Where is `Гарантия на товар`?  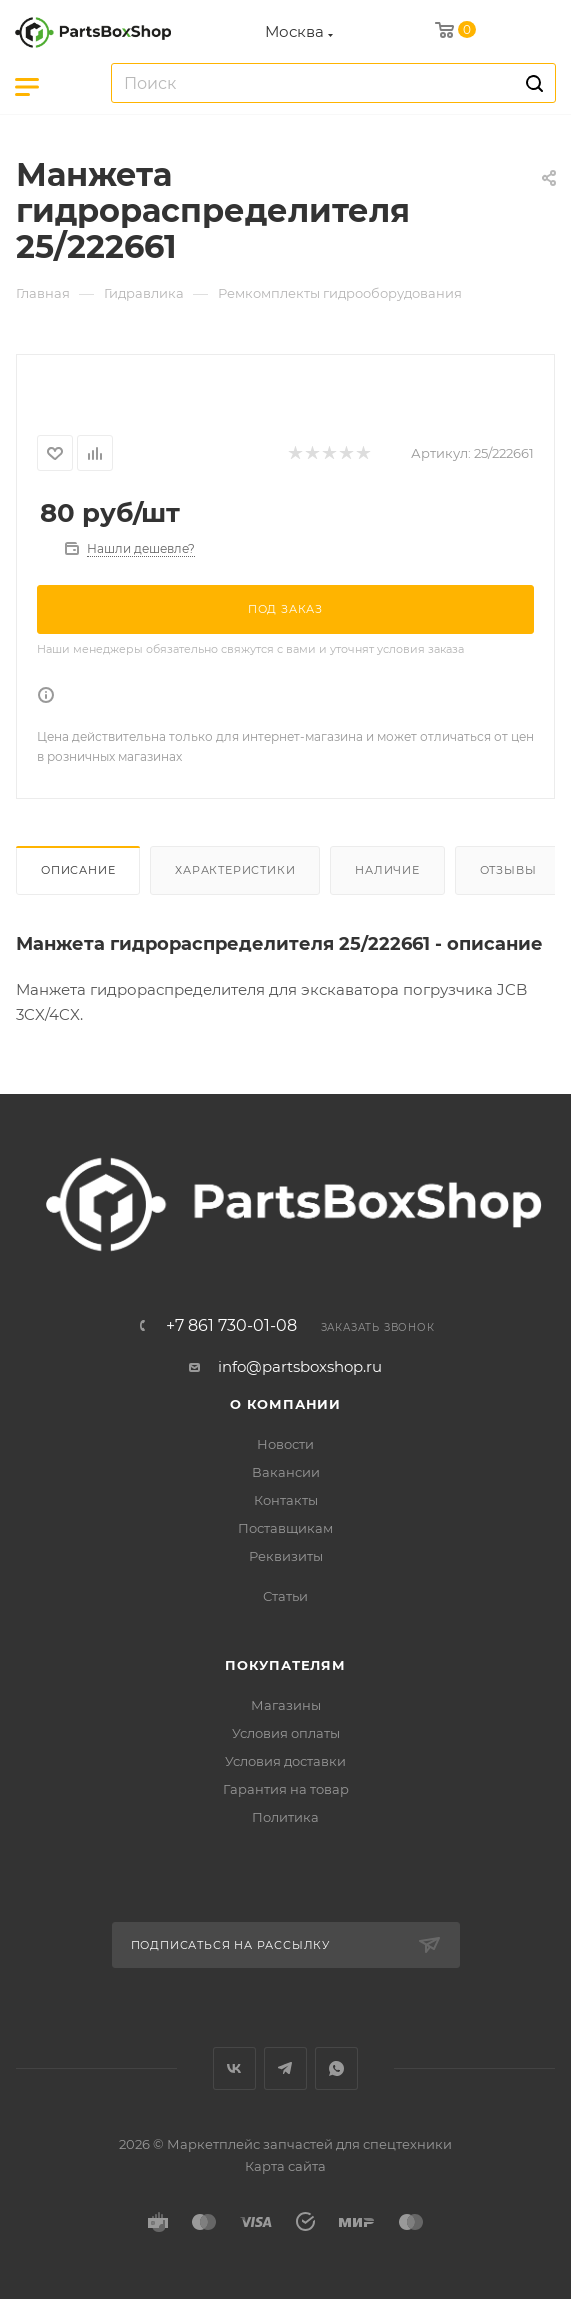
Гарантия на товар is located at coordinates (286, 1789).